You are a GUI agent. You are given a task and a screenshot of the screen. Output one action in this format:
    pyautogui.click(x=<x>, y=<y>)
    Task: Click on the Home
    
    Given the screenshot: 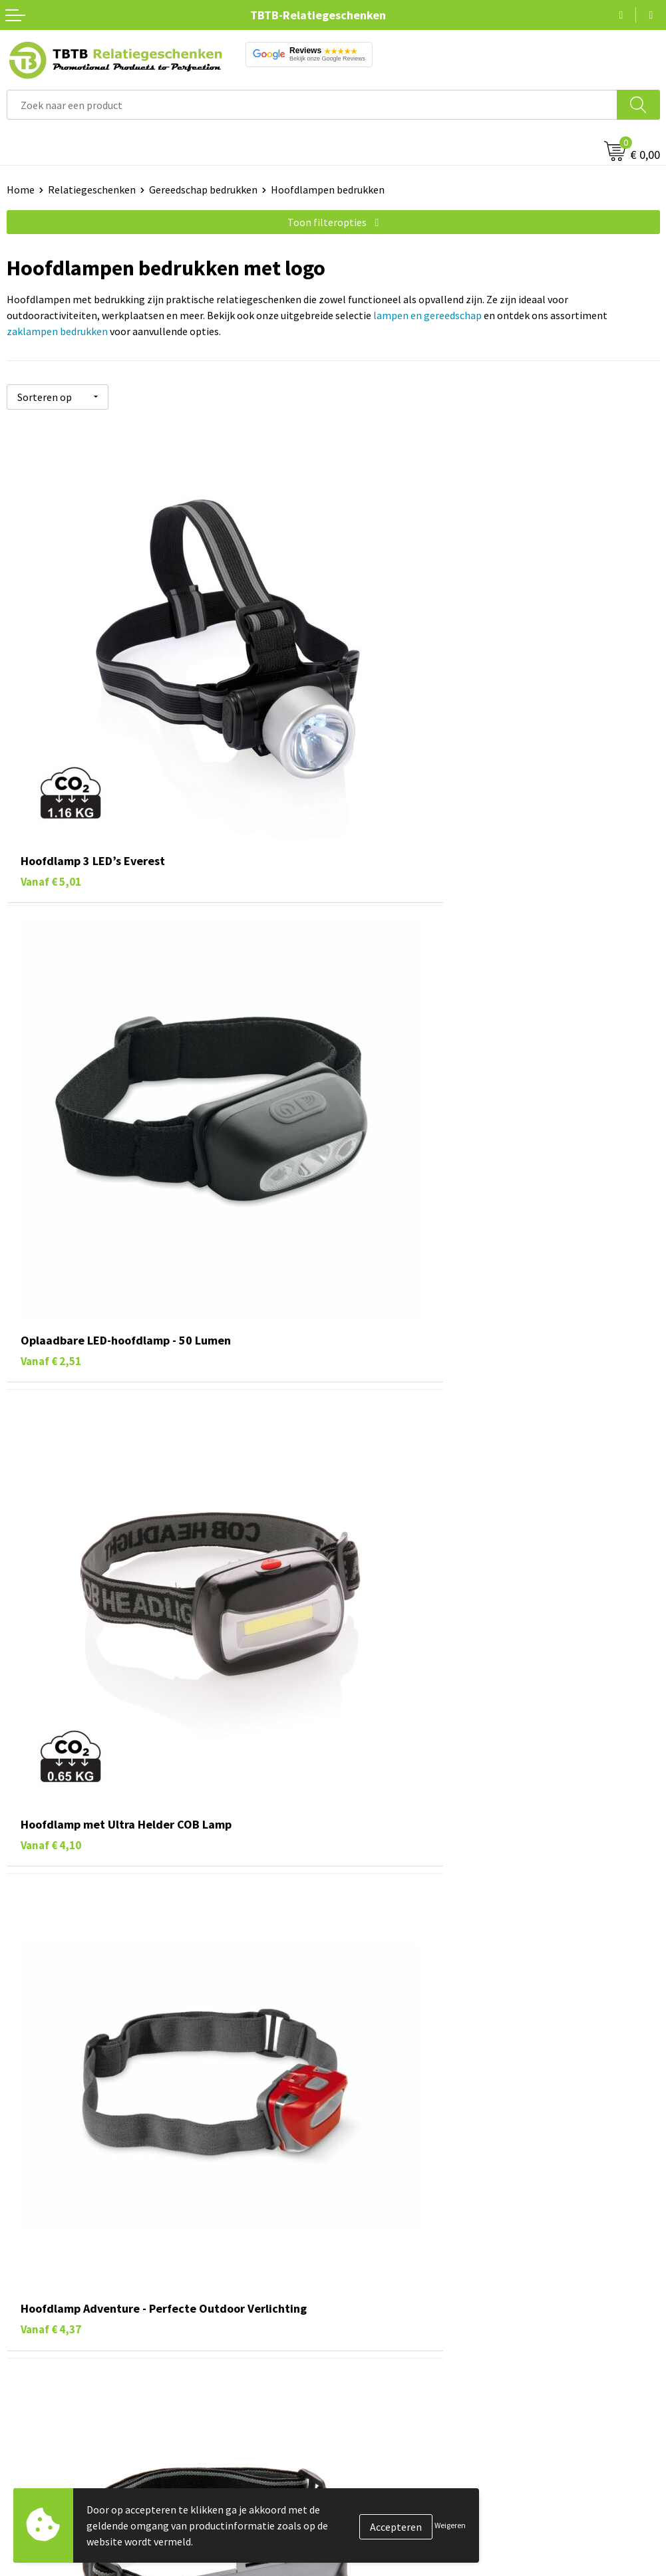 What is the action you would take?
    pyautogui.click(x=21, y=189)
    